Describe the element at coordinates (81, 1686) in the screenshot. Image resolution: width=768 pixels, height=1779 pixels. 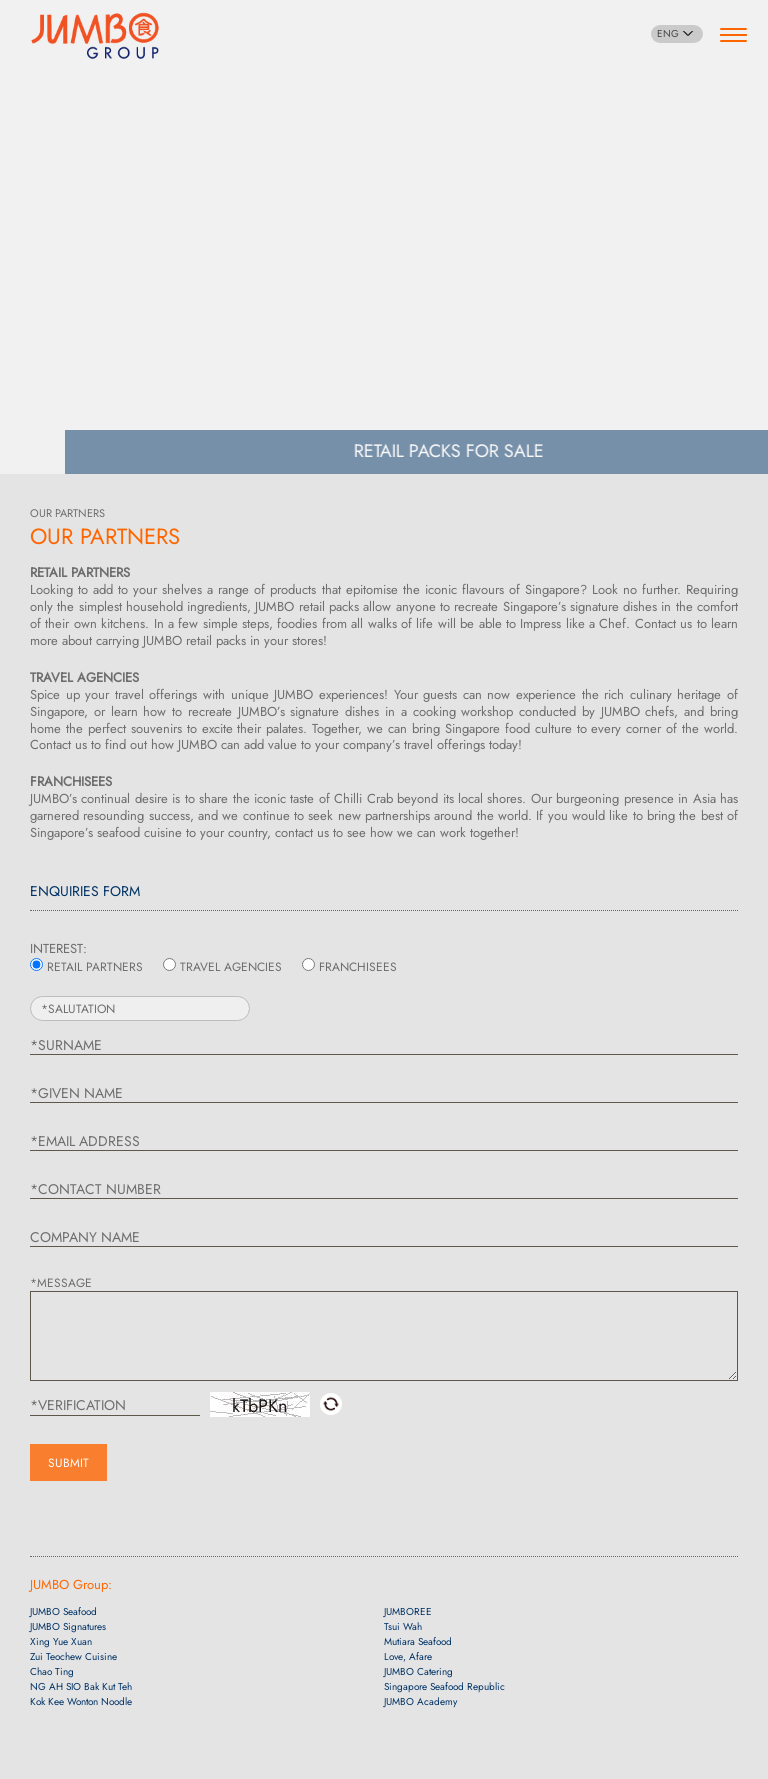
I see `NG AH SIO Bak Kut Teh` at that location.